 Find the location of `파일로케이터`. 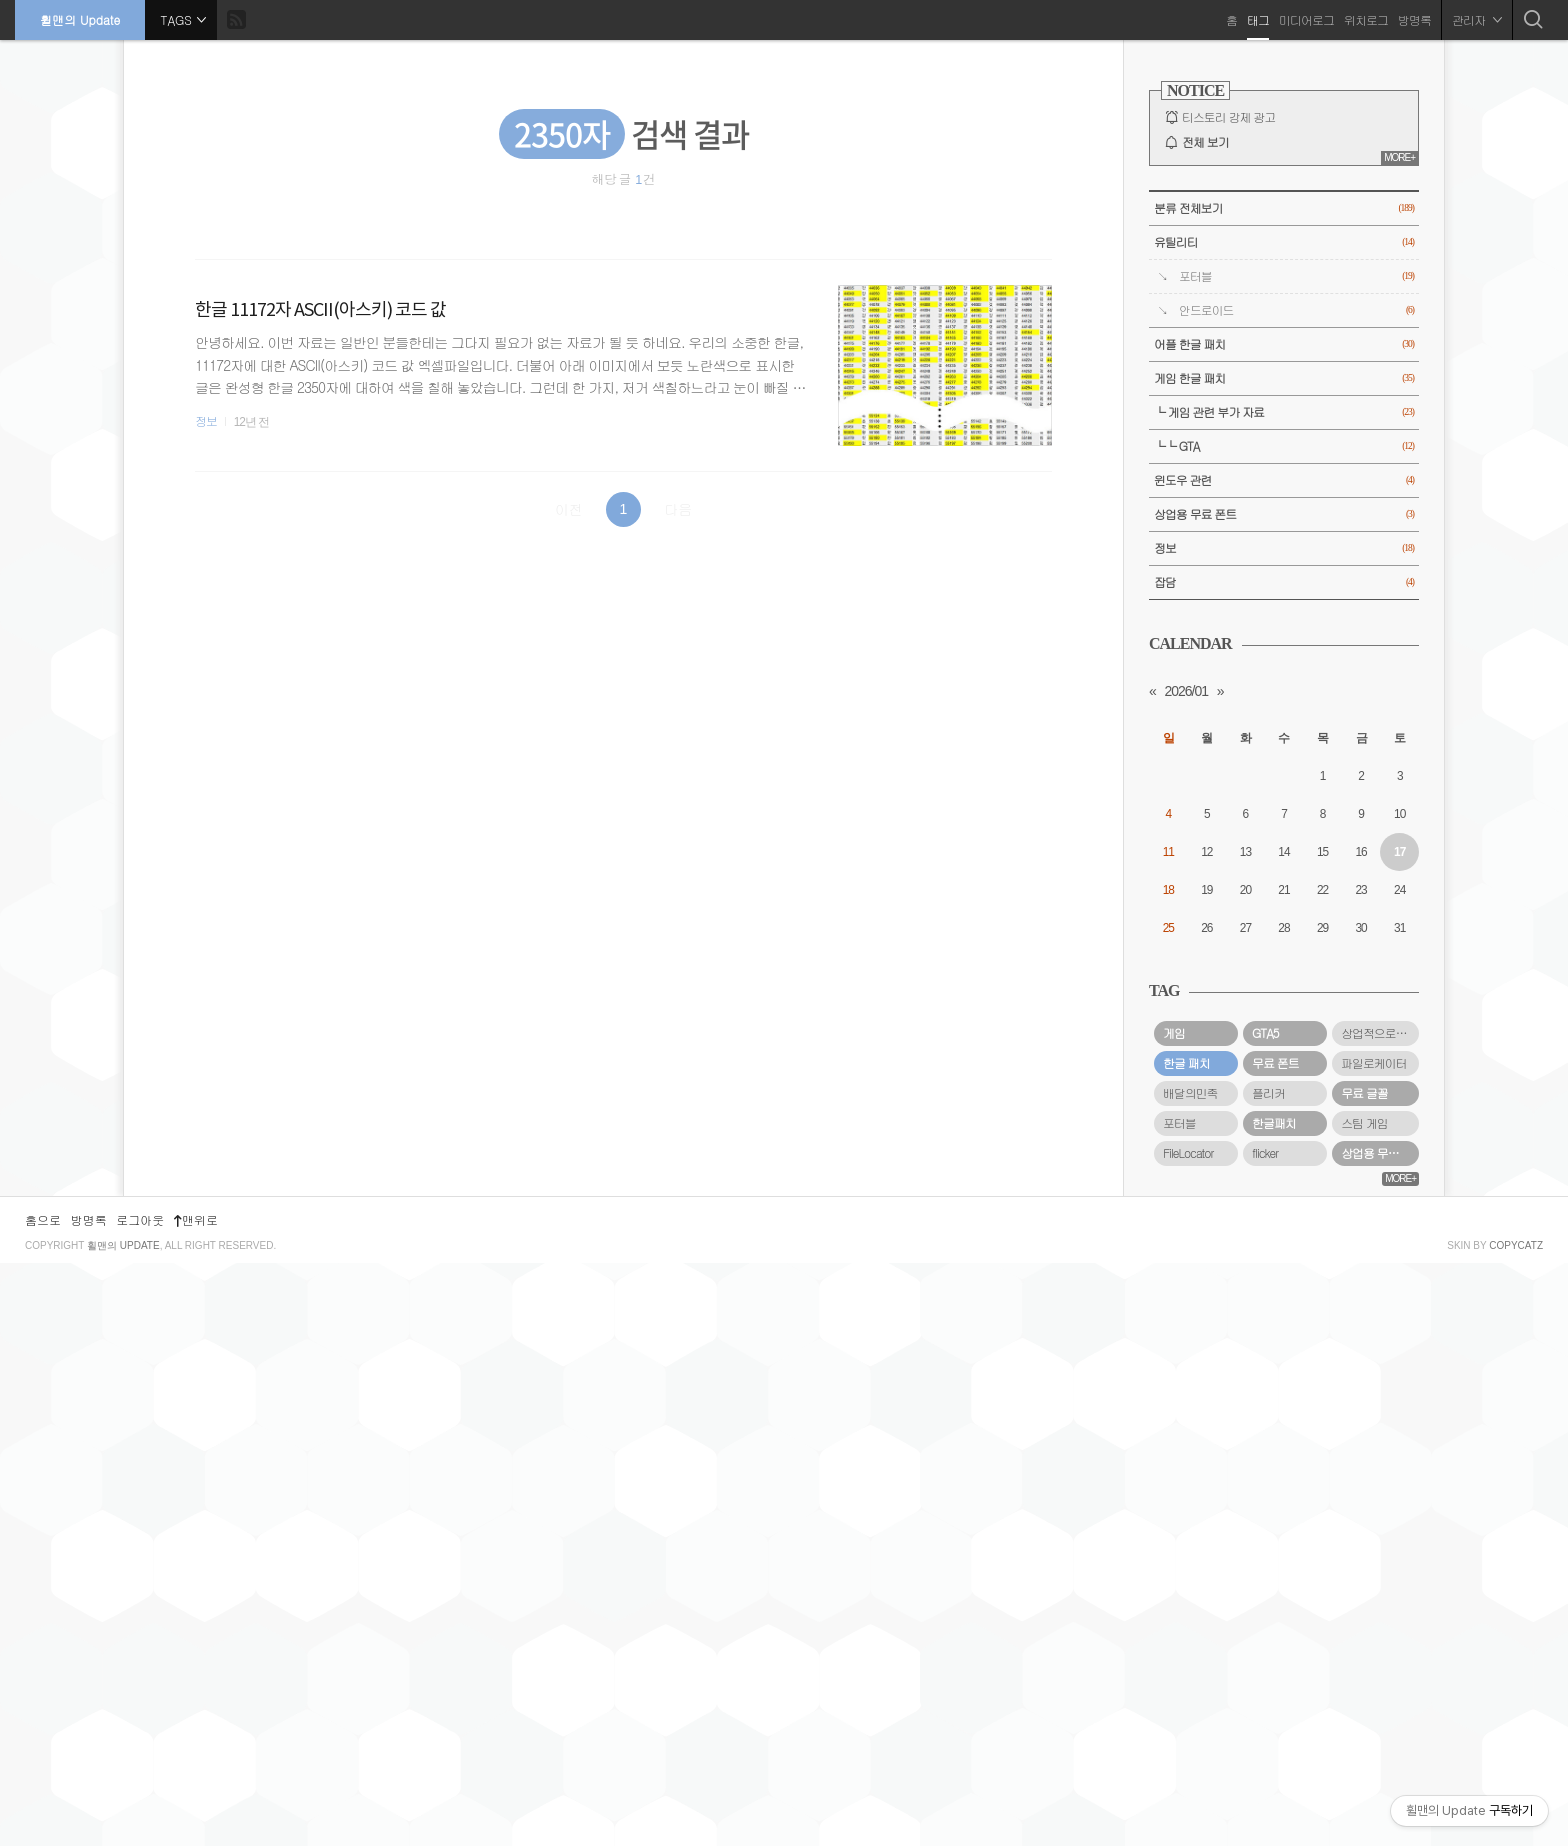

파일로케이터 is located at coordinates (1373, 1063).